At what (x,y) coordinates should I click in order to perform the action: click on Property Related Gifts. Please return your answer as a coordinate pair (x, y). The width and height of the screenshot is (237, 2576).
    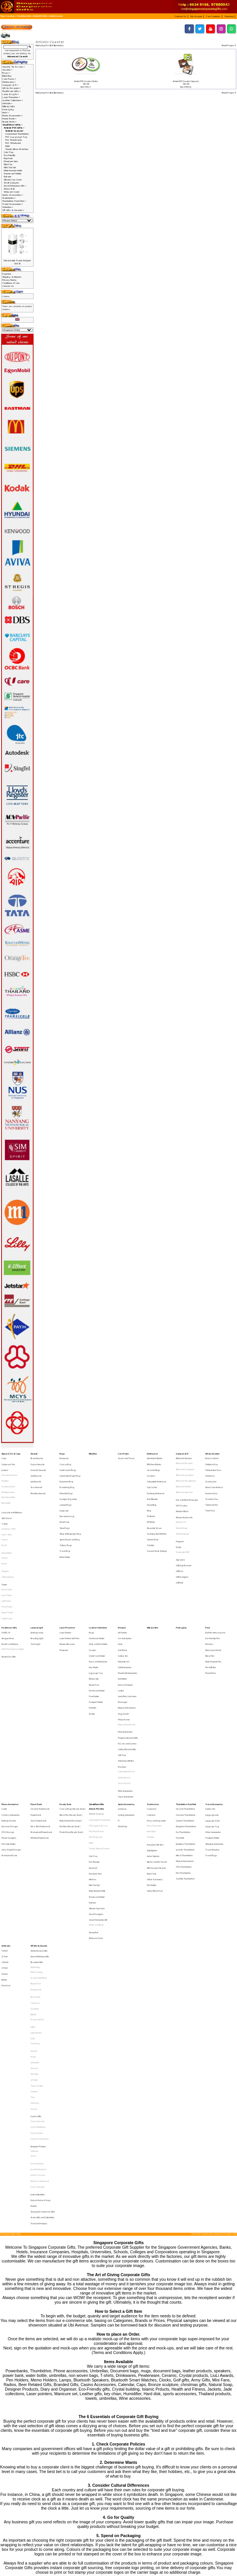
    Looking at the image, I should click on (128, 1656).